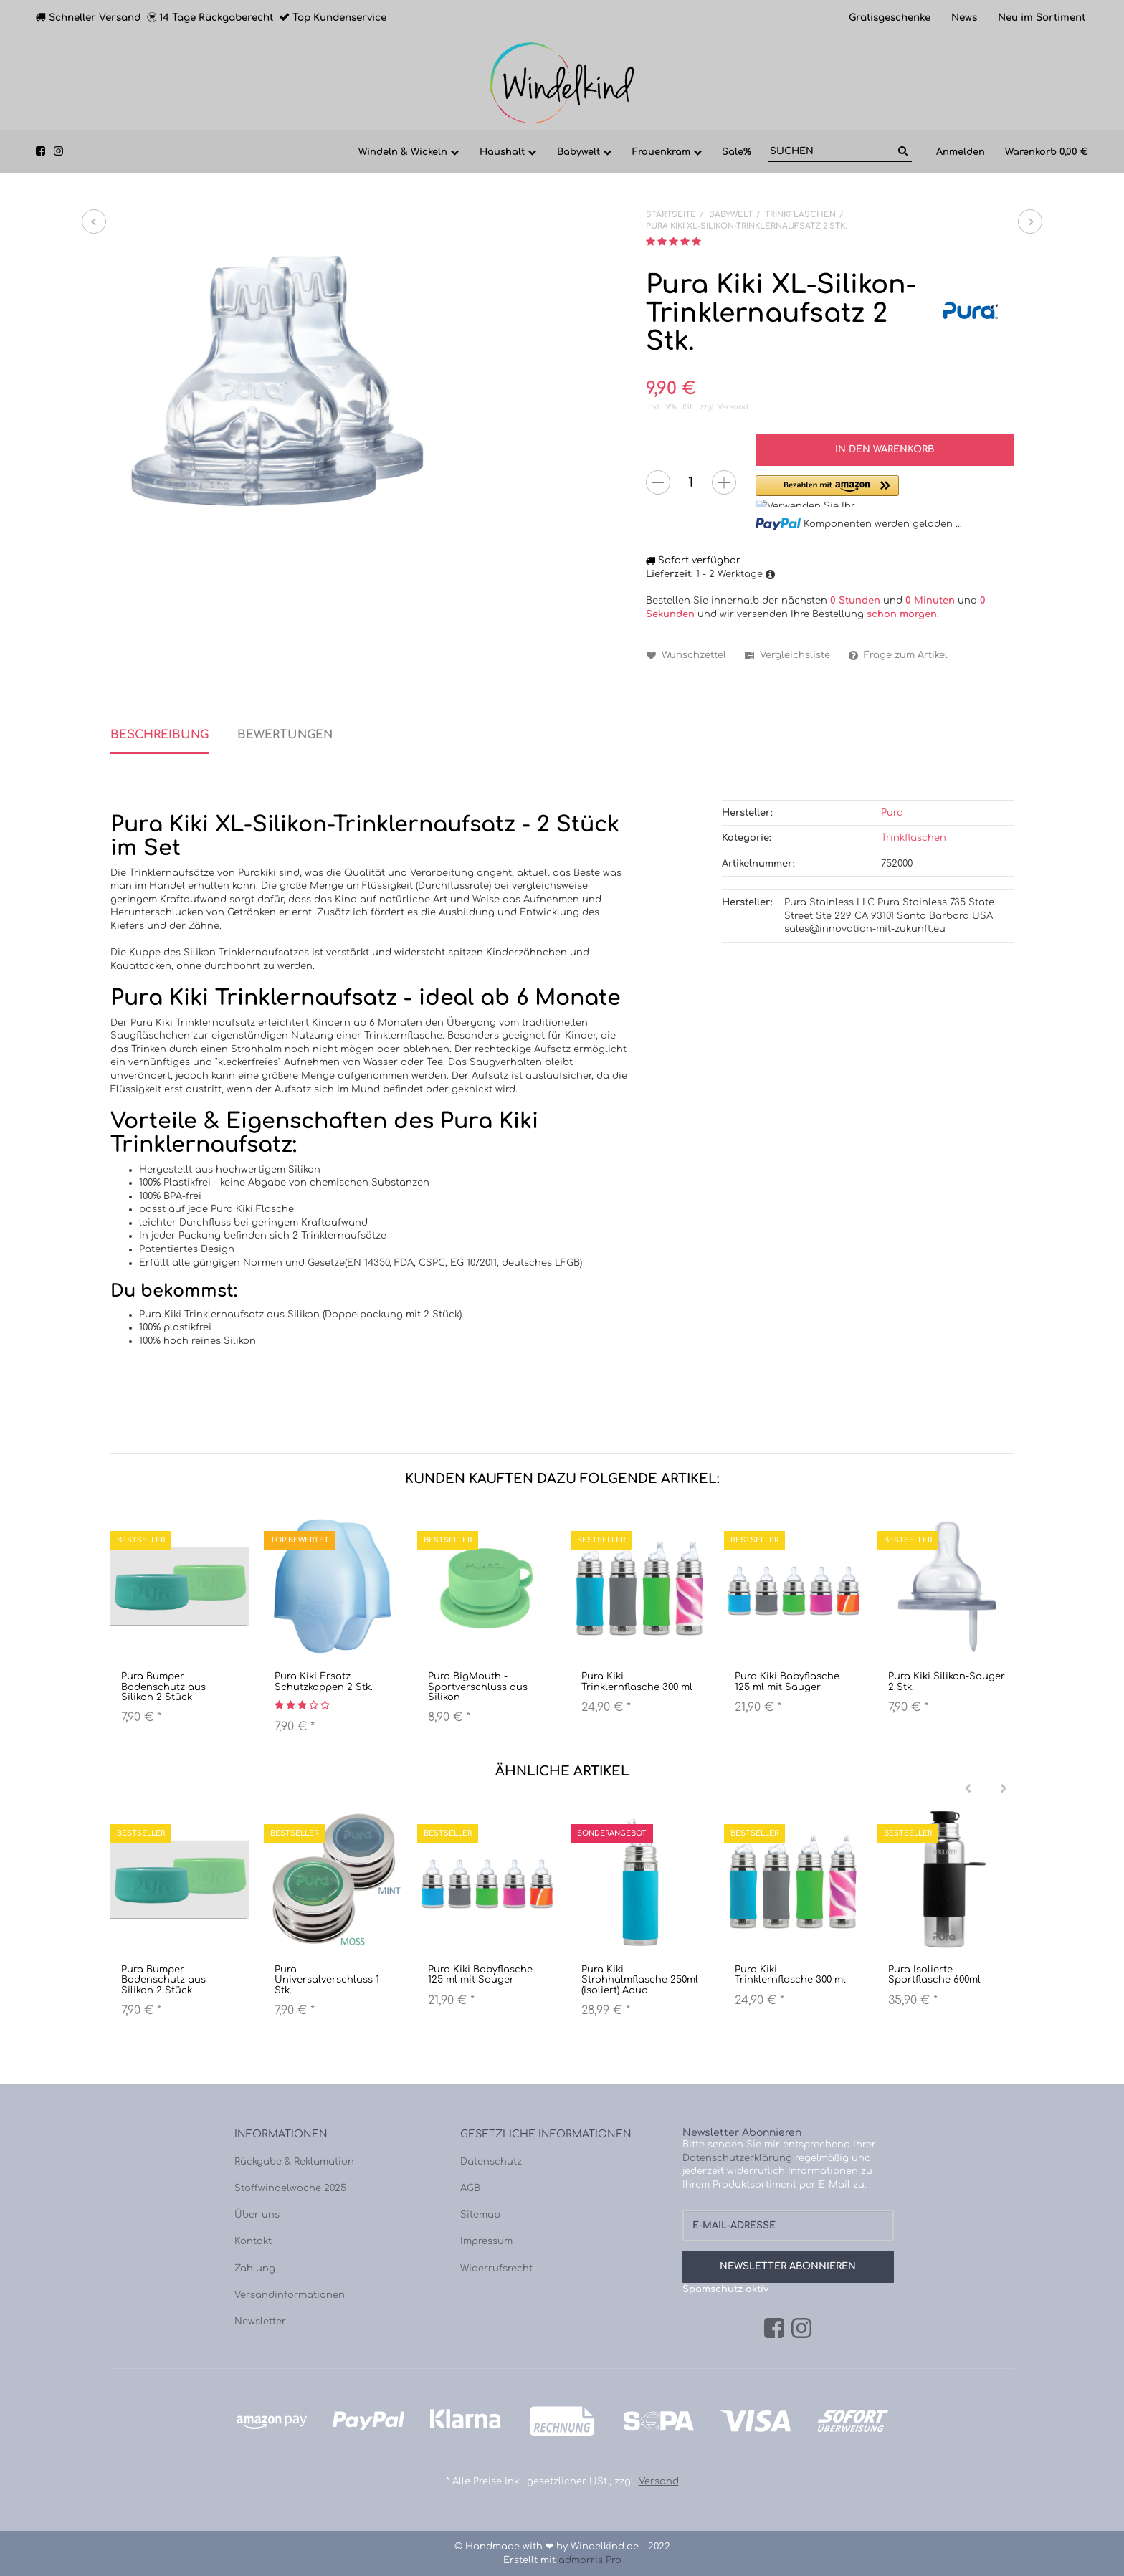 The width and height of the screenshot is (1124, 2576). I want to click on Bewertungen [tab], so click(285, 734).